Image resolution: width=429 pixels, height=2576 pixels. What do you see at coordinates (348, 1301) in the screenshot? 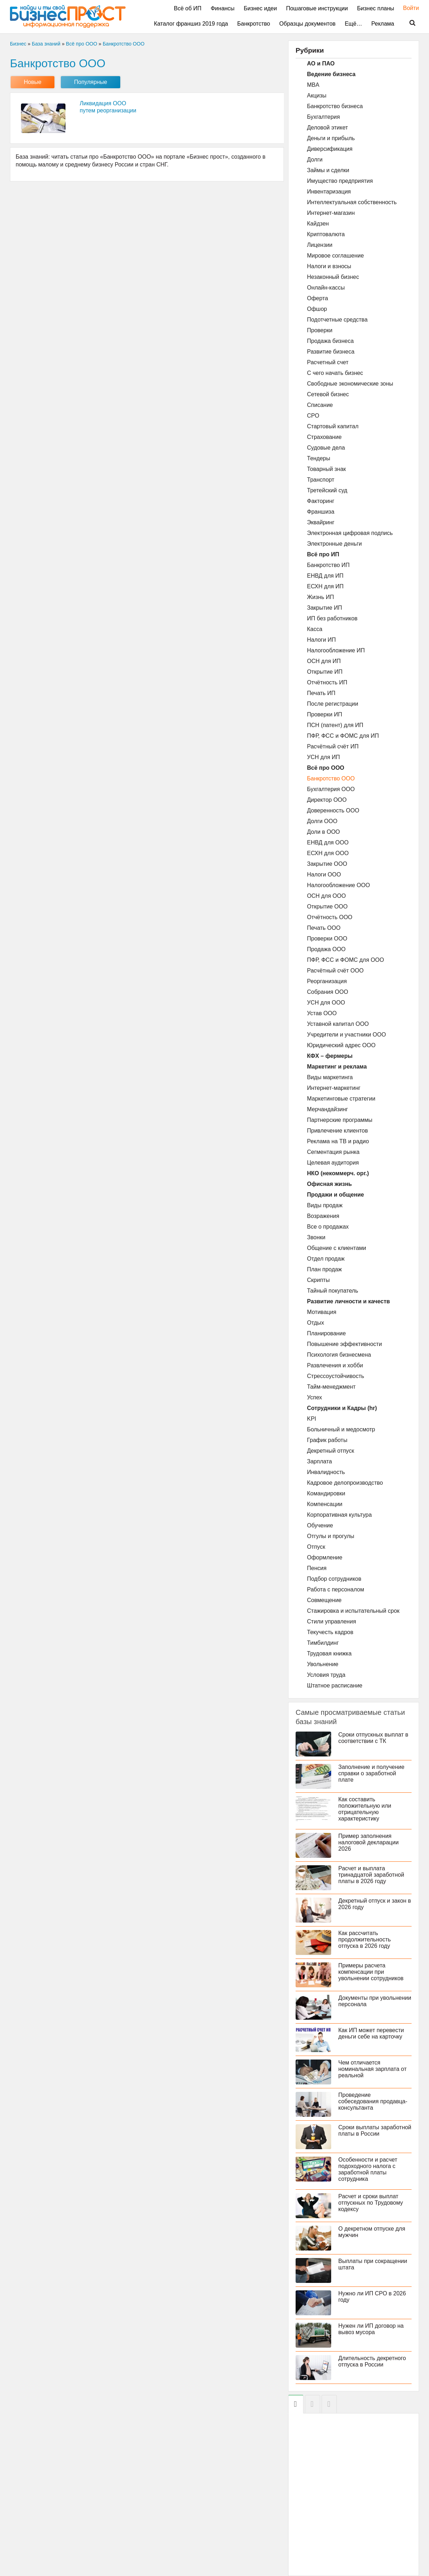
I see `Развитие личности и качеств` at bounding box center [348, 1301].